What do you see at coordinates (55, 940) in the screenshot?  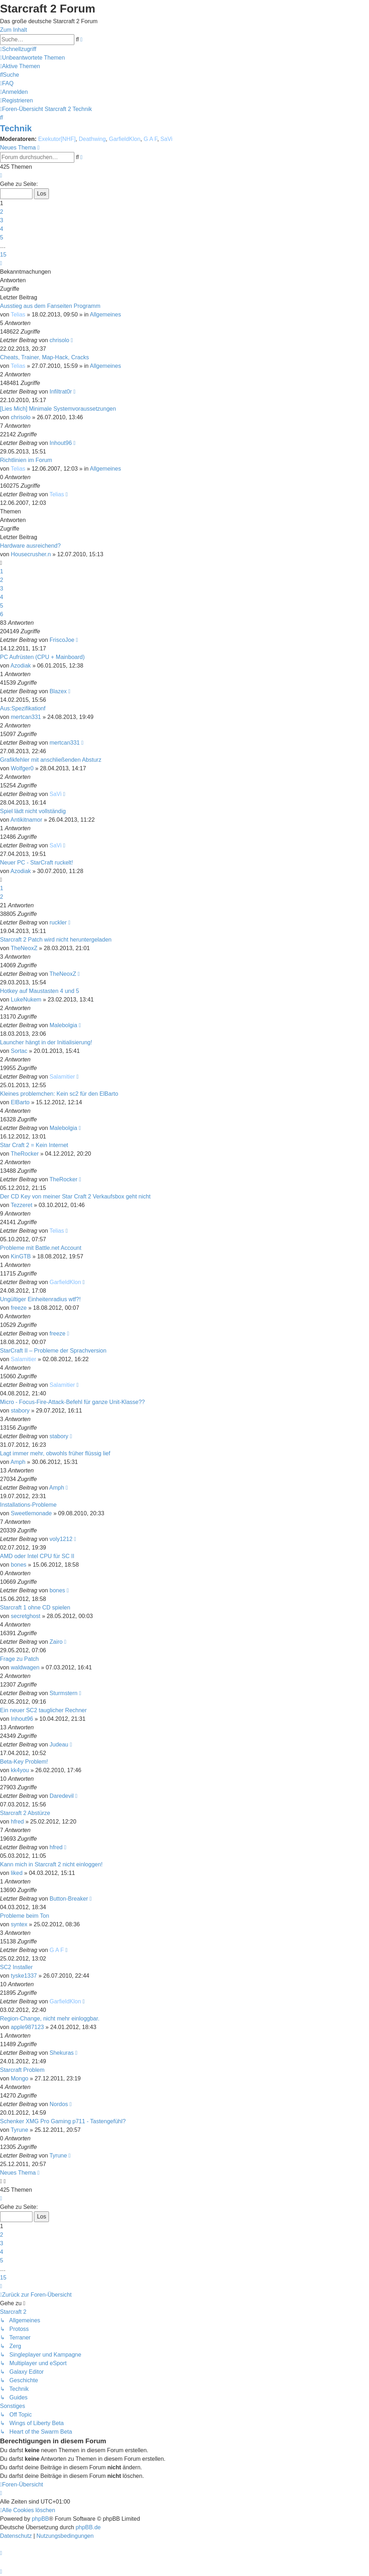 I see `Starcraft 2 Patch wird nicht heruntergeladen` at bounding box center [55, 940].